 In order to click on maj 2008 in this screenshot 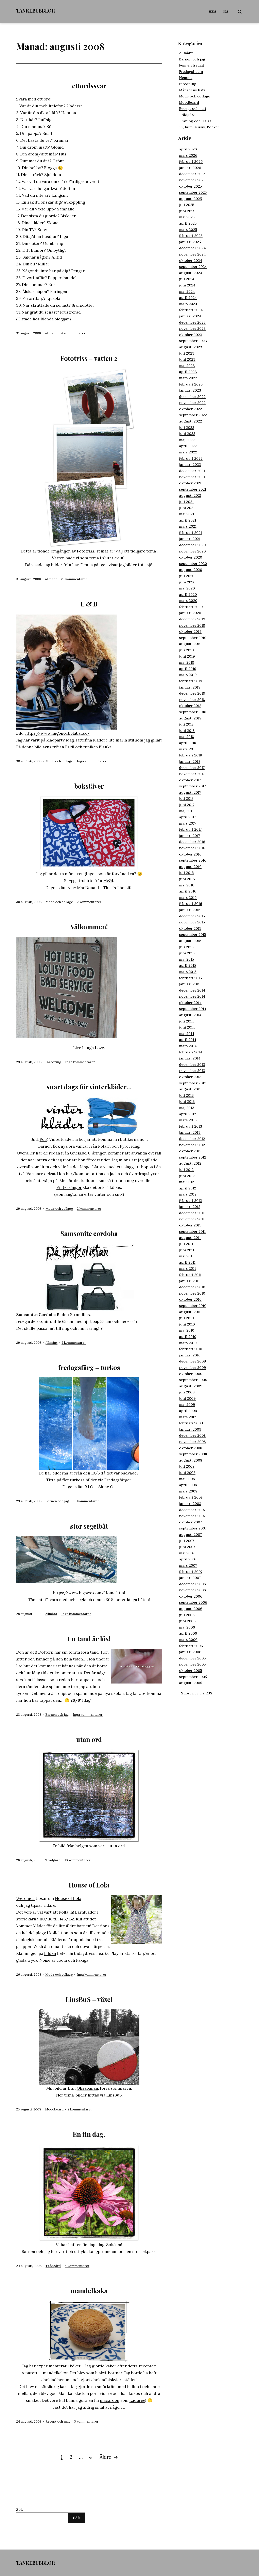, I will do `click(187, 1479)`.